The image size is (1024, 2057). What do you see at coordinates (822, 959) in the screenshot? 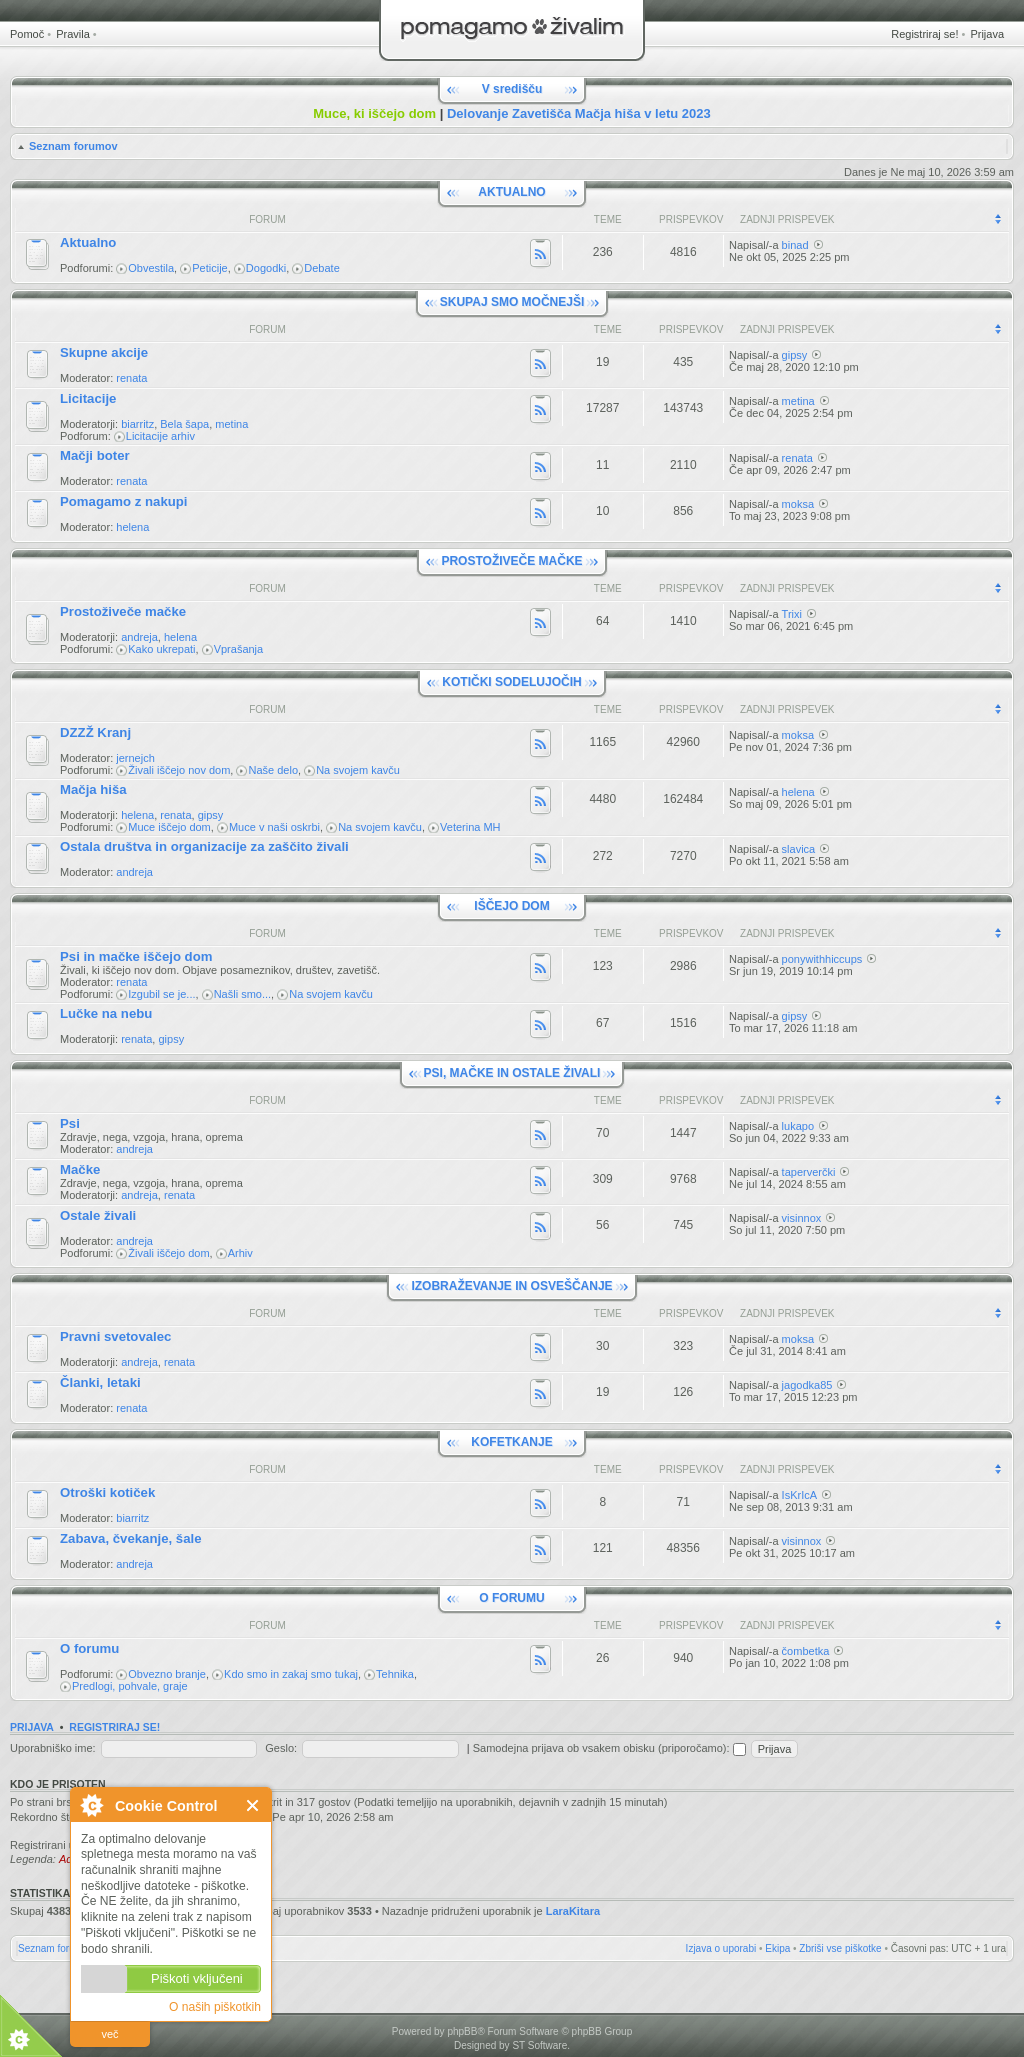
I see `ponywithhiccups` at bounding box center [822, 959].